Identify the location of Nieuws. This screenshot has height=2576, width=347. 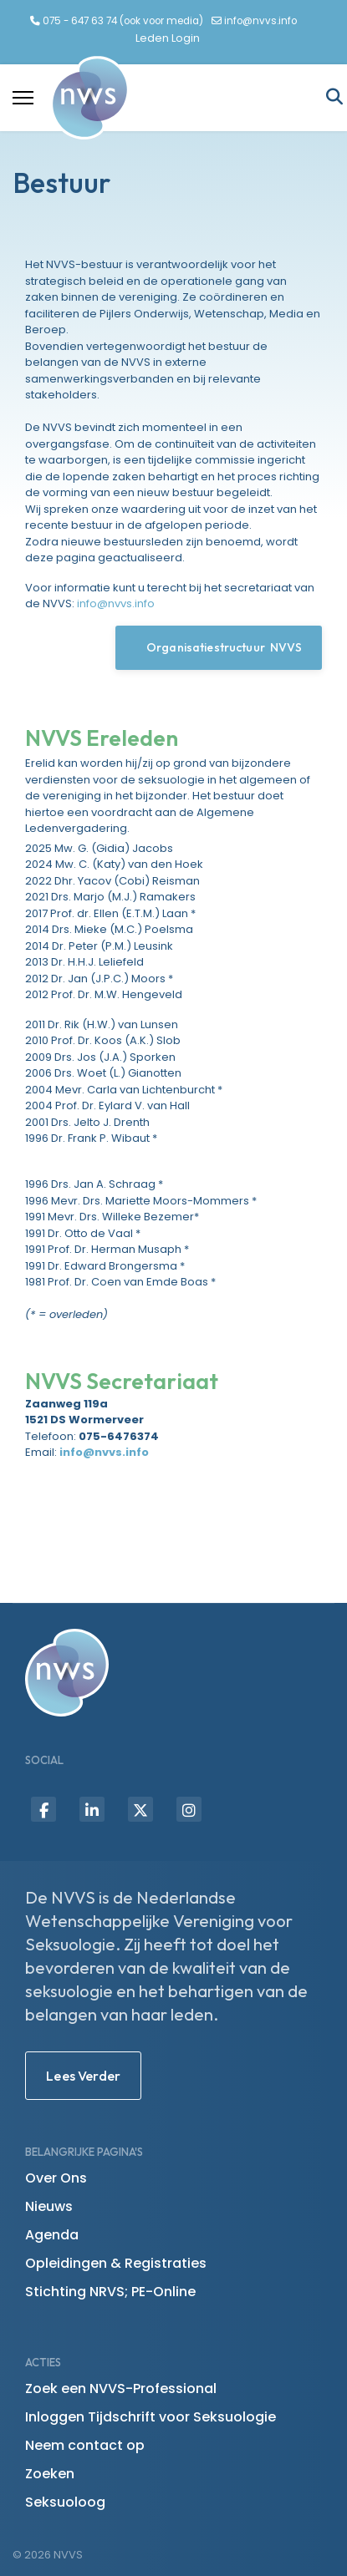
(49, 2206).